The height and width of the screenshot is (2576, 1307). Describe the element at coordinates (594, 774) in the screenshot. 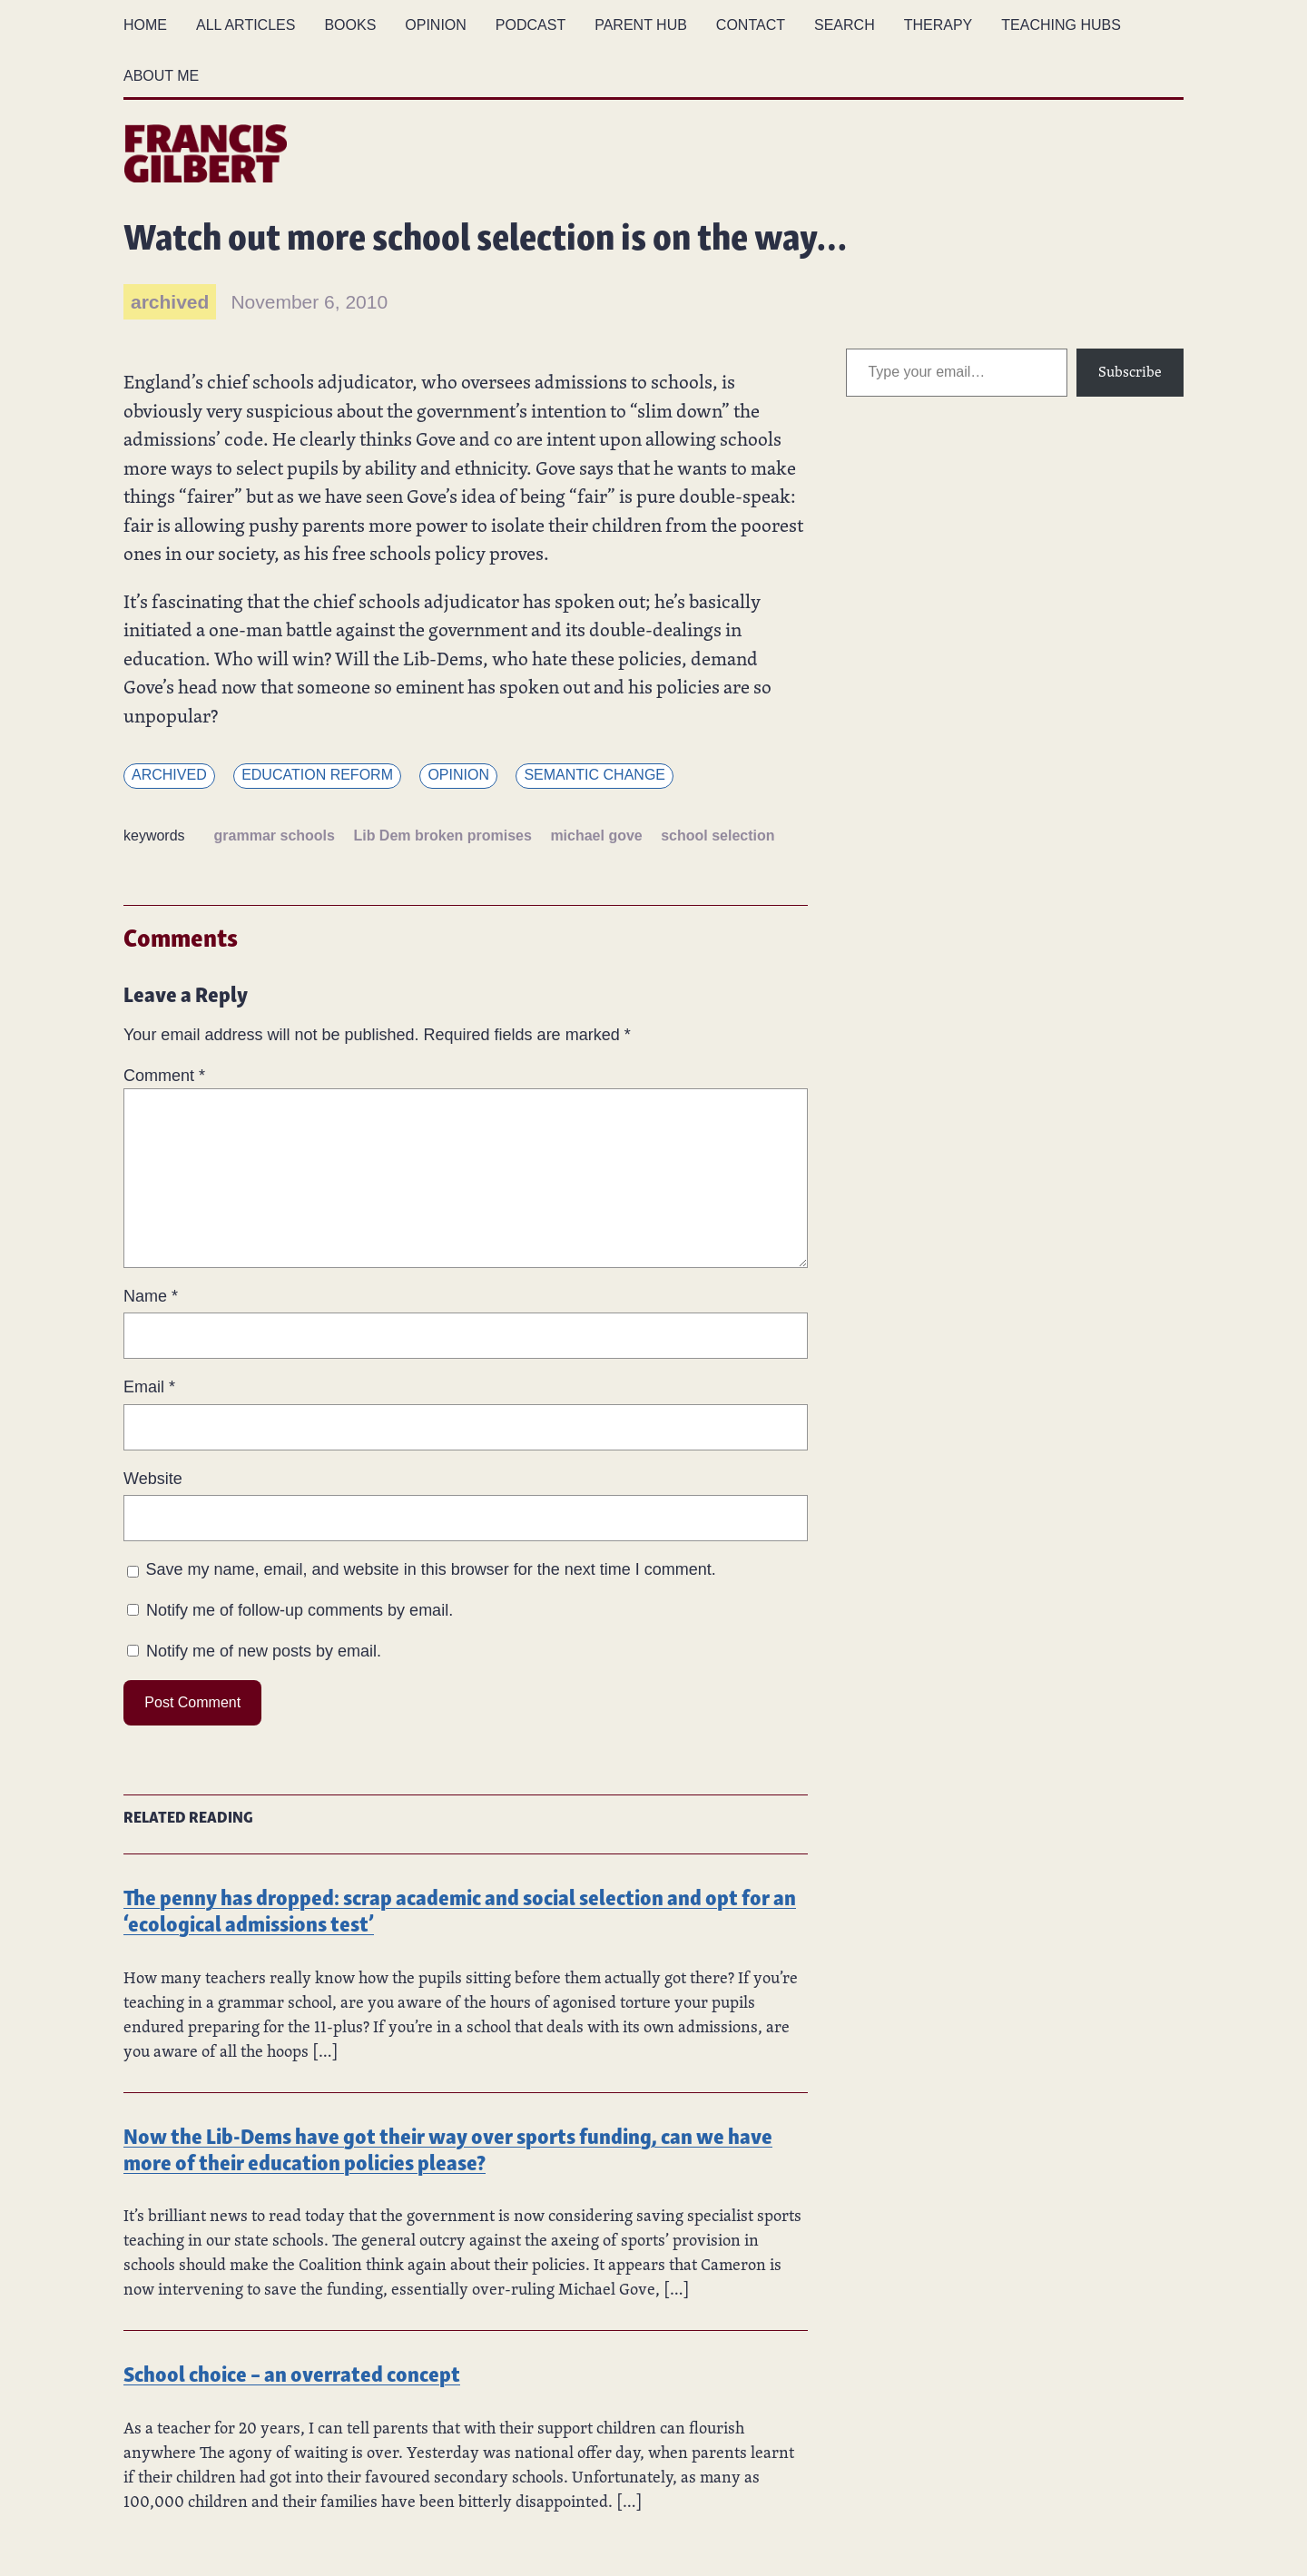

I see `Semantic change` at that location.